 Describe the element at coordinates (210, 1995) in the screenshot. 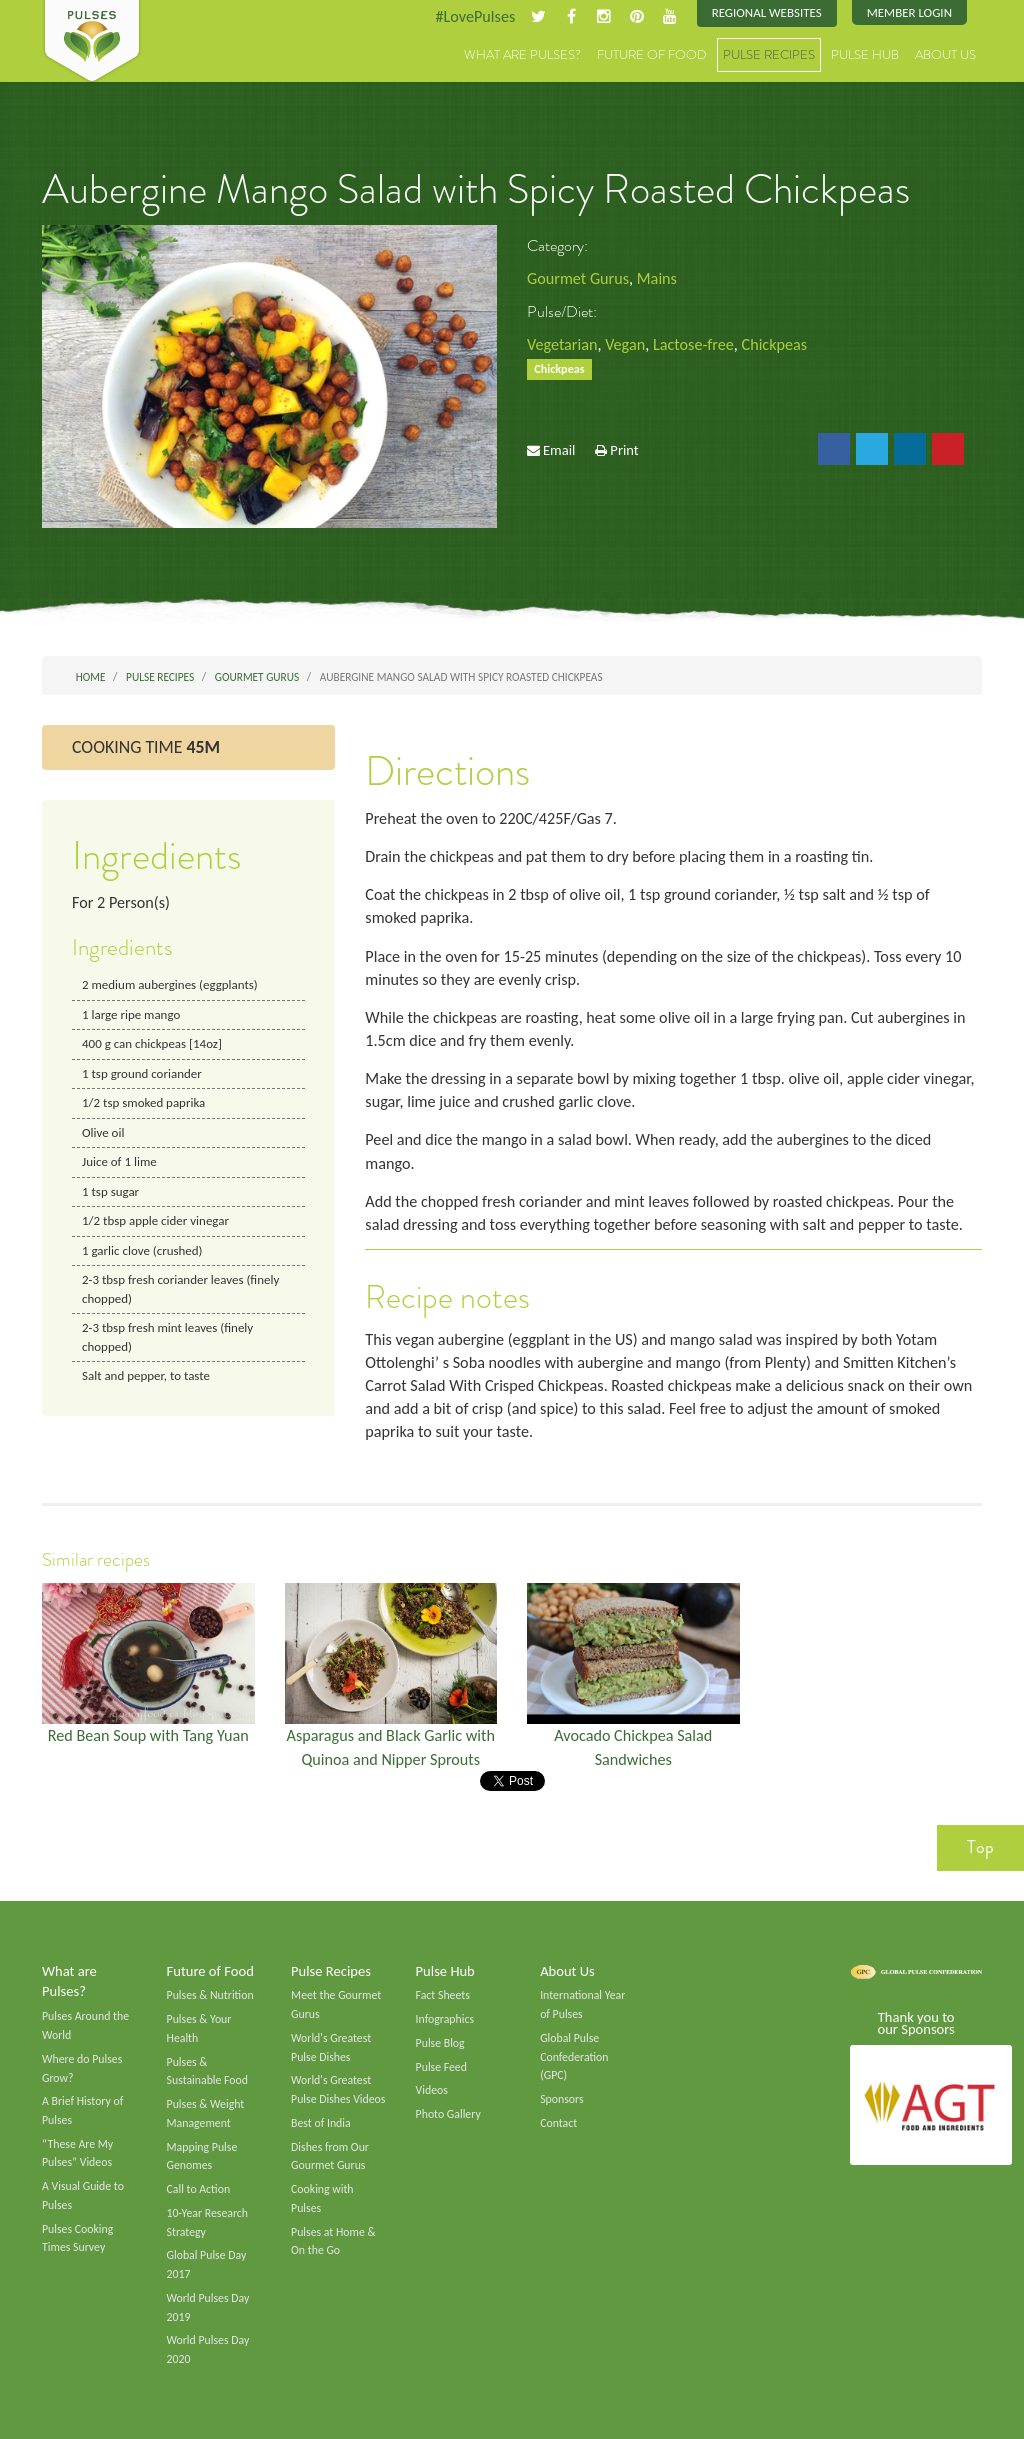

I see `Pulses & Nutrition` at that location.